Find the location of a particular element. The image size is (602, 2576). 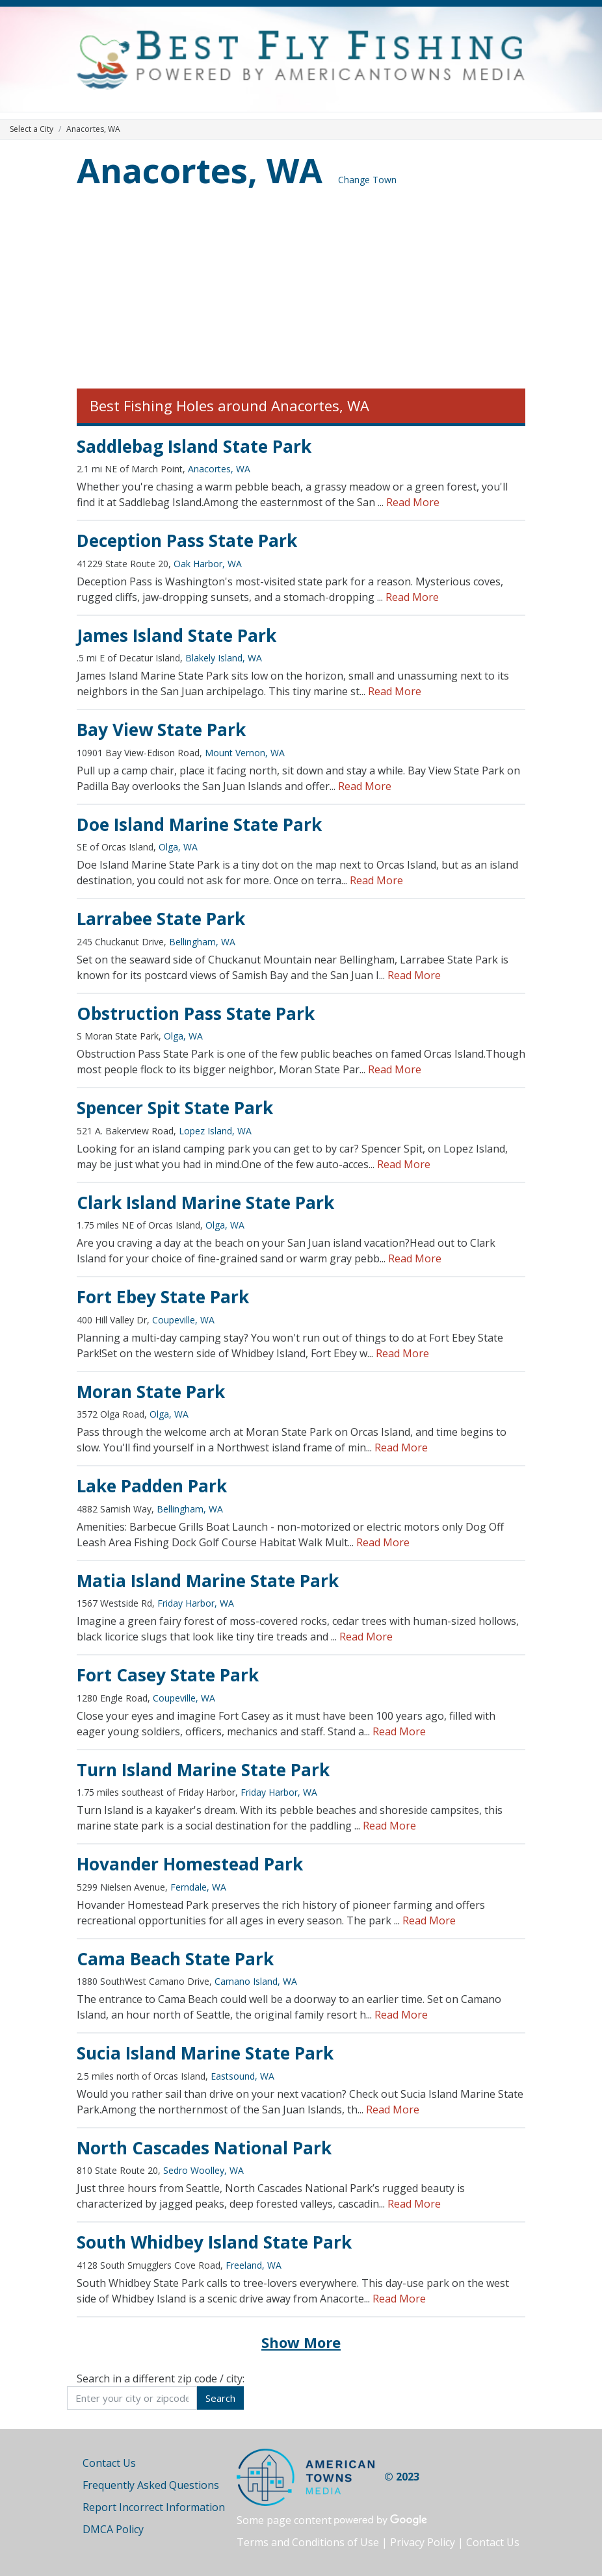

Spencer Spit State Park is located at coordinates (175, 1107).